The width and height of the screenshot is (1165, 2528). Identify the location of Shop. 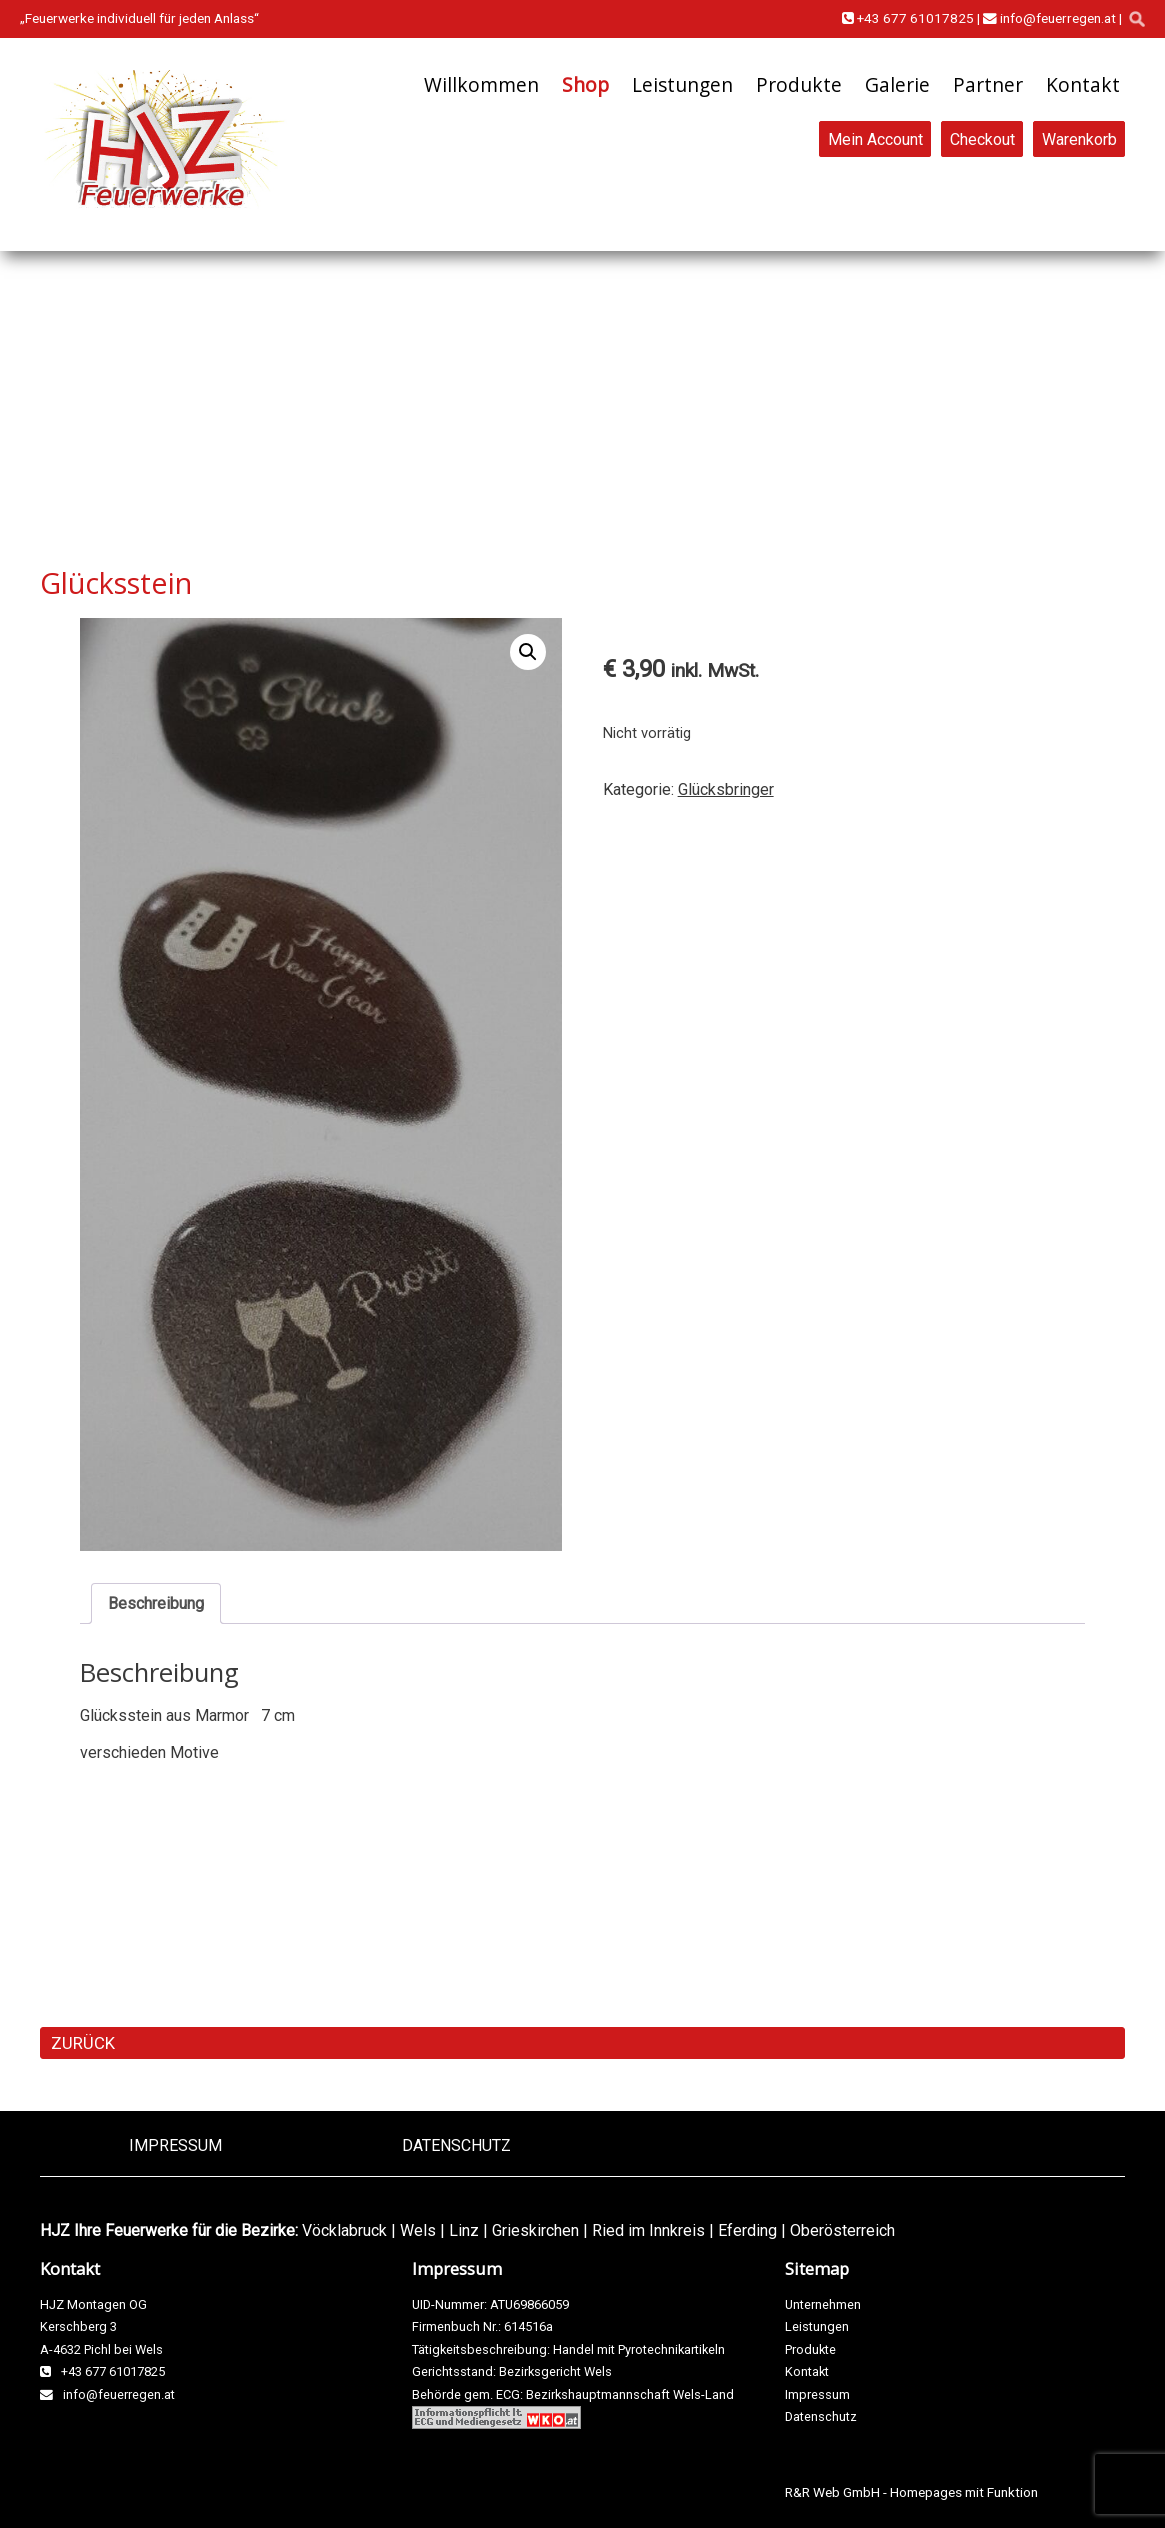
(585, 84).